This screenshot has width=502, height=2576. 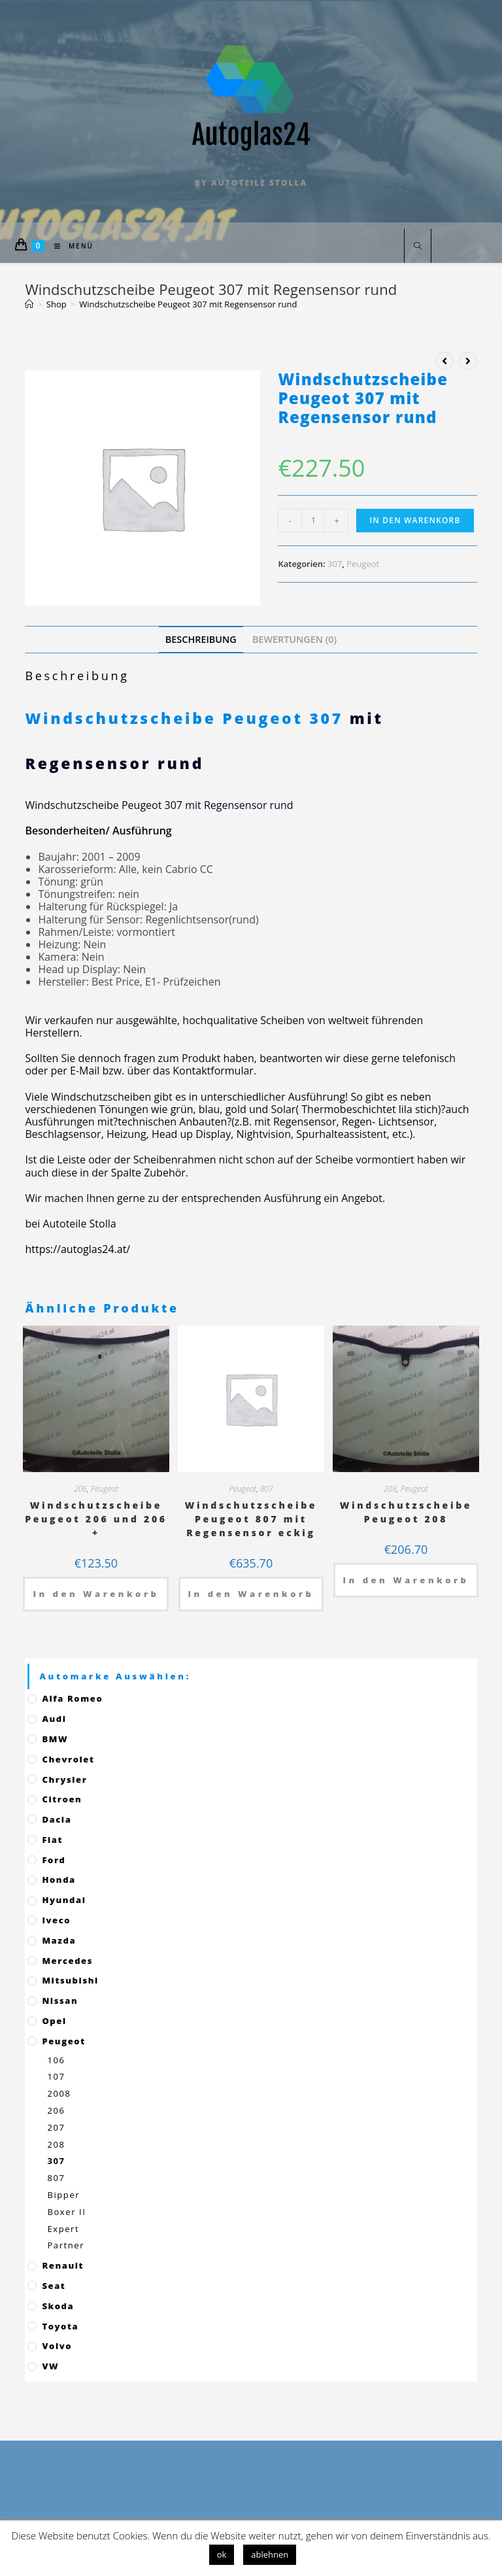 What do you see at coordinates (56, 1819) in the screenshot?
I see `Dacia` at bounding box center [56, 1819].